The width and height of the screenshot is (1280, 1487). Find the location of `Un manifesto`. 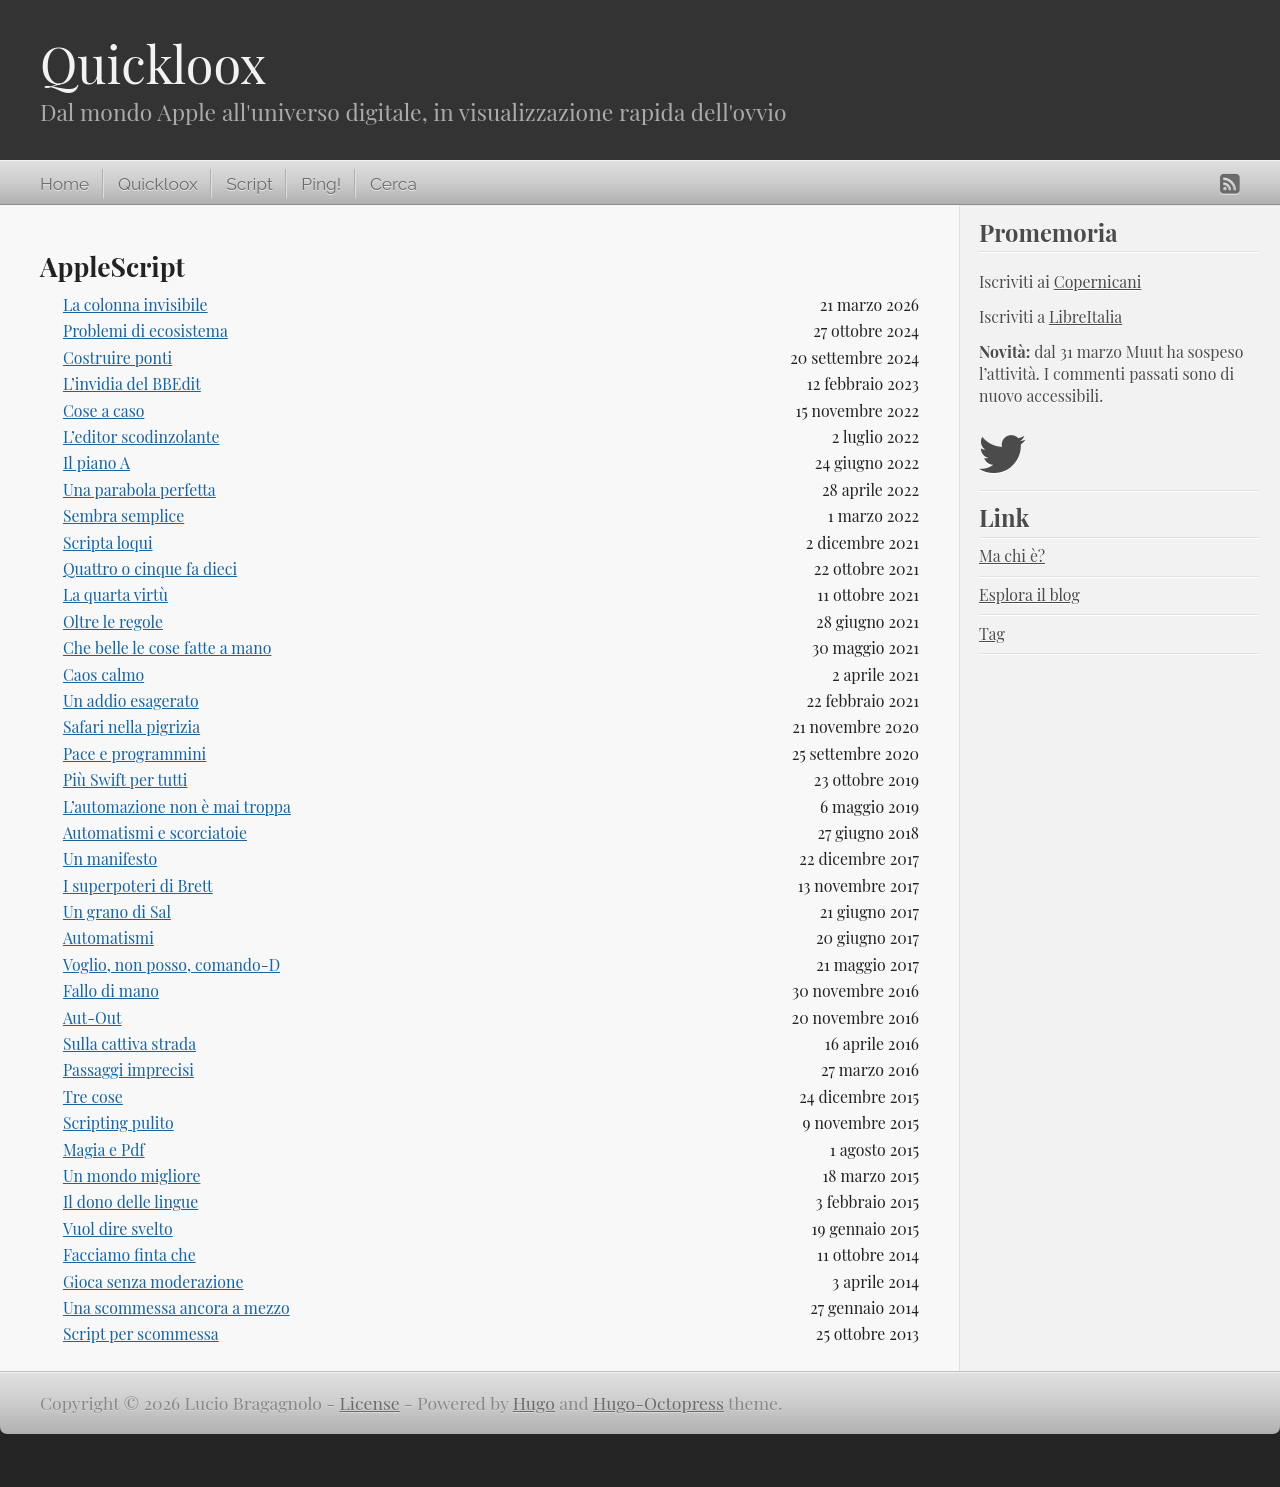

Un manifesto is located at coordinates (110, 858).